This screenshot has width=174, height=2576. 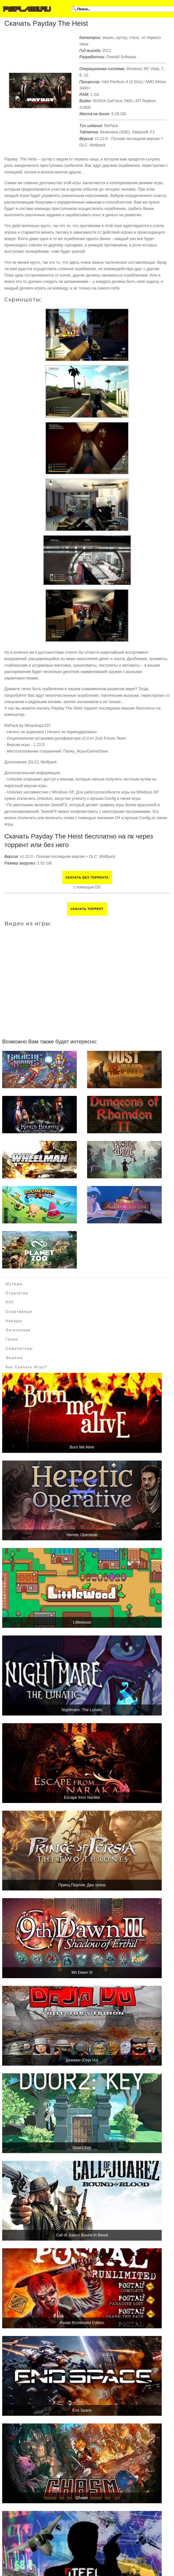 What do you see at coordinates (82, 2498) in the screenshot?
I see `Chasm` at bounding box center [82, 2498].